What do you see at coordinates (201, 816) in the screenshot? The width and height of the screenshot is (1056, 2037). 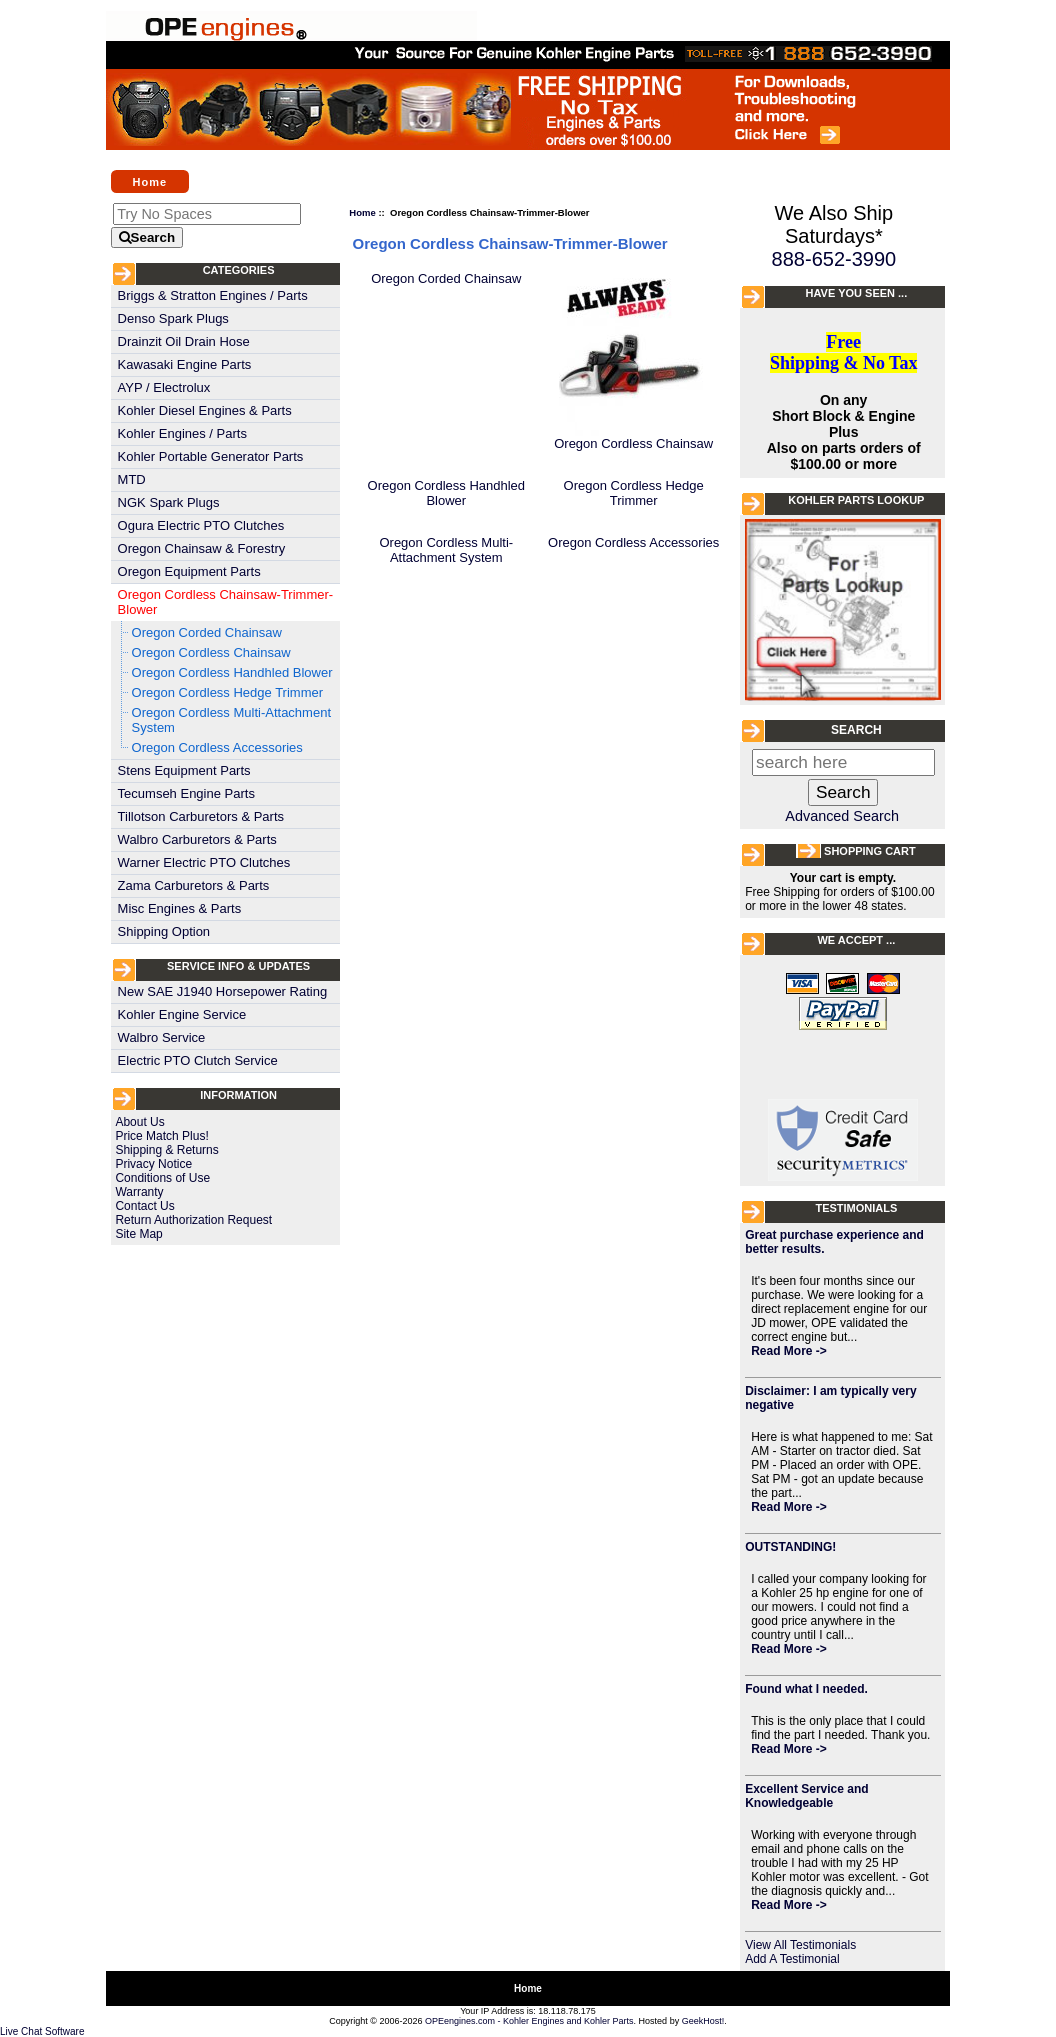 I see `Tillotson Carburetors & Parts` at bounding box center [201, 816].